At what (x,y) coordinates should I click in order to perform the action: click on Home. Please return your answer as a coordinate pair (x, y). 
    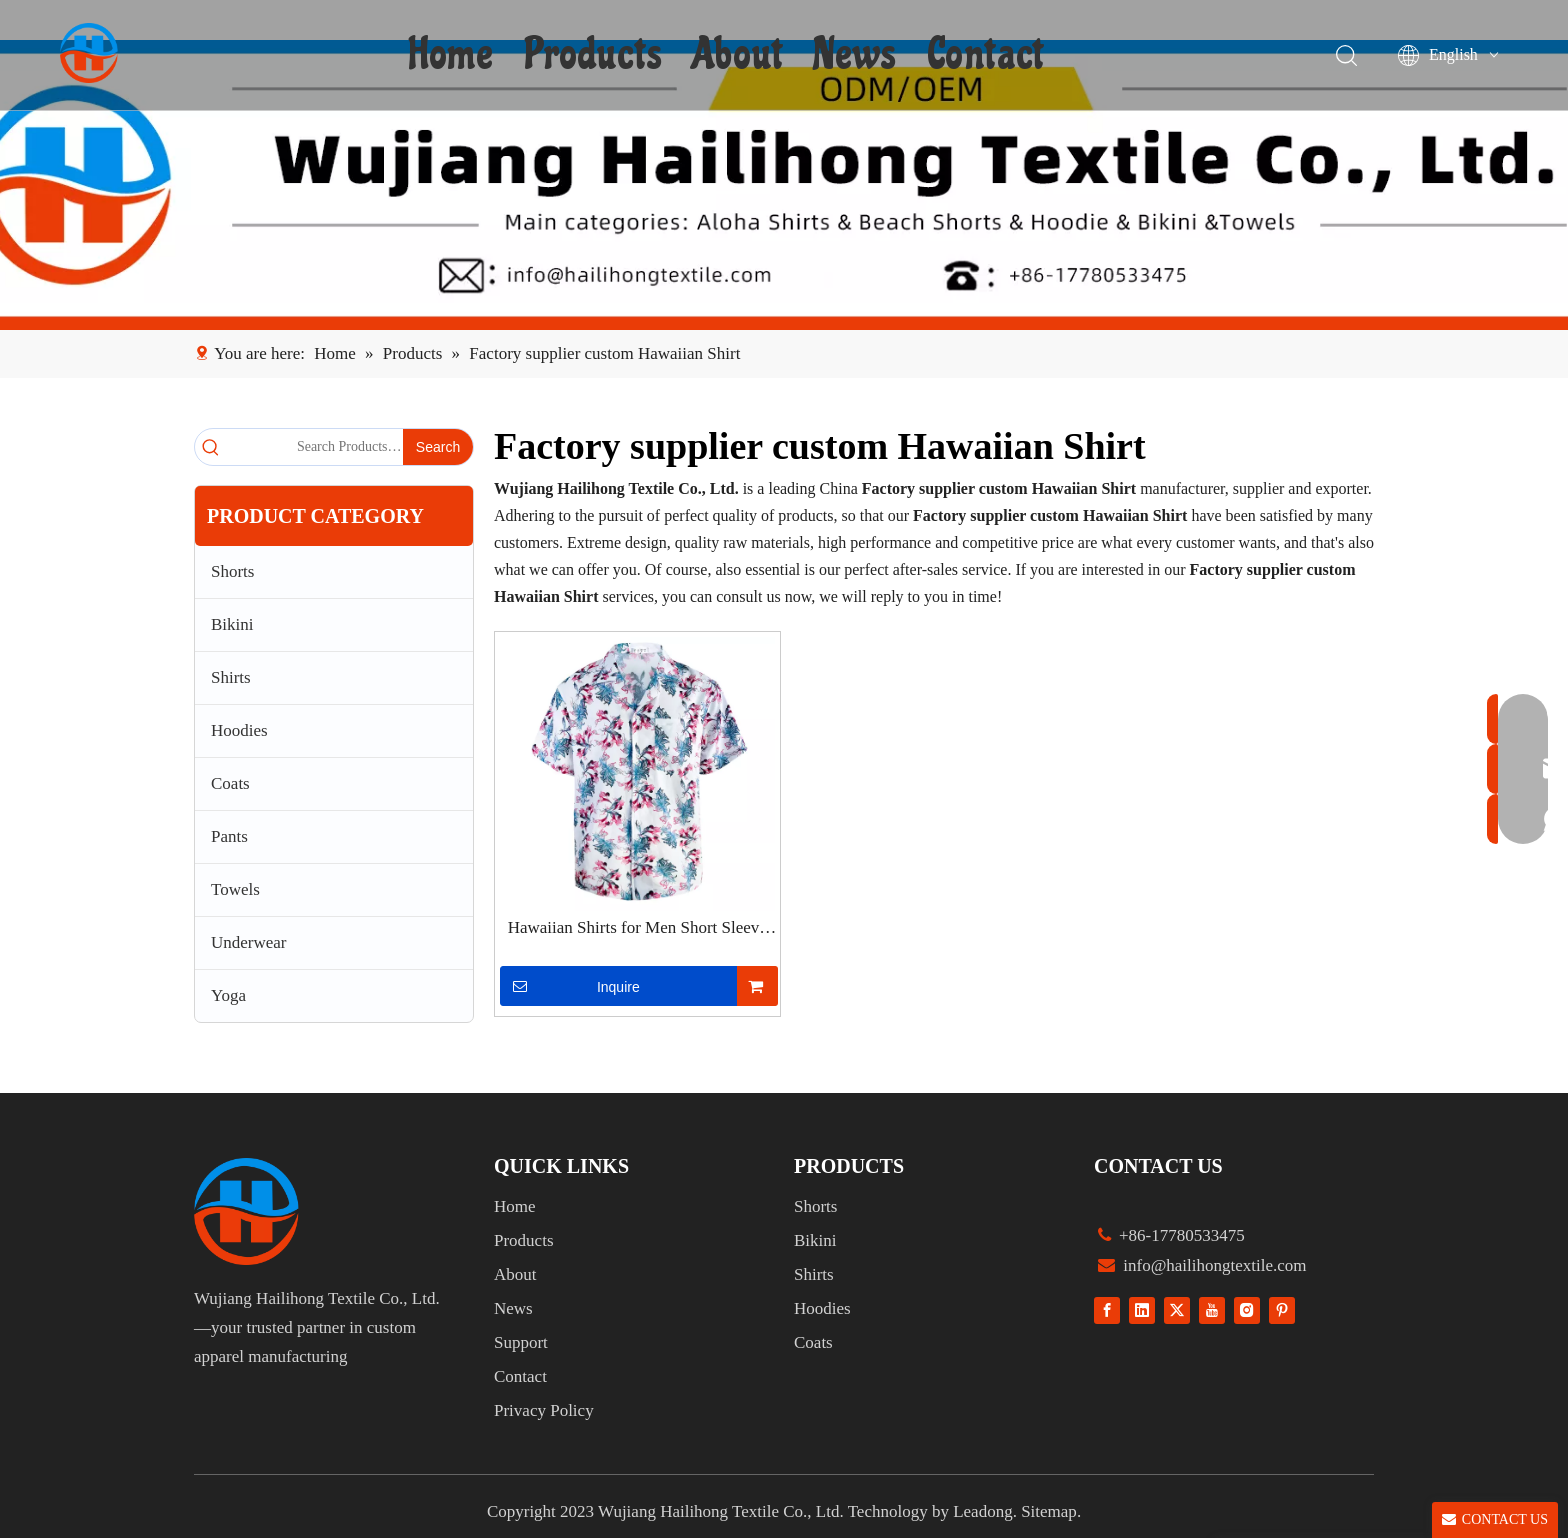
    Looking at the image, I should click on (452, 55).